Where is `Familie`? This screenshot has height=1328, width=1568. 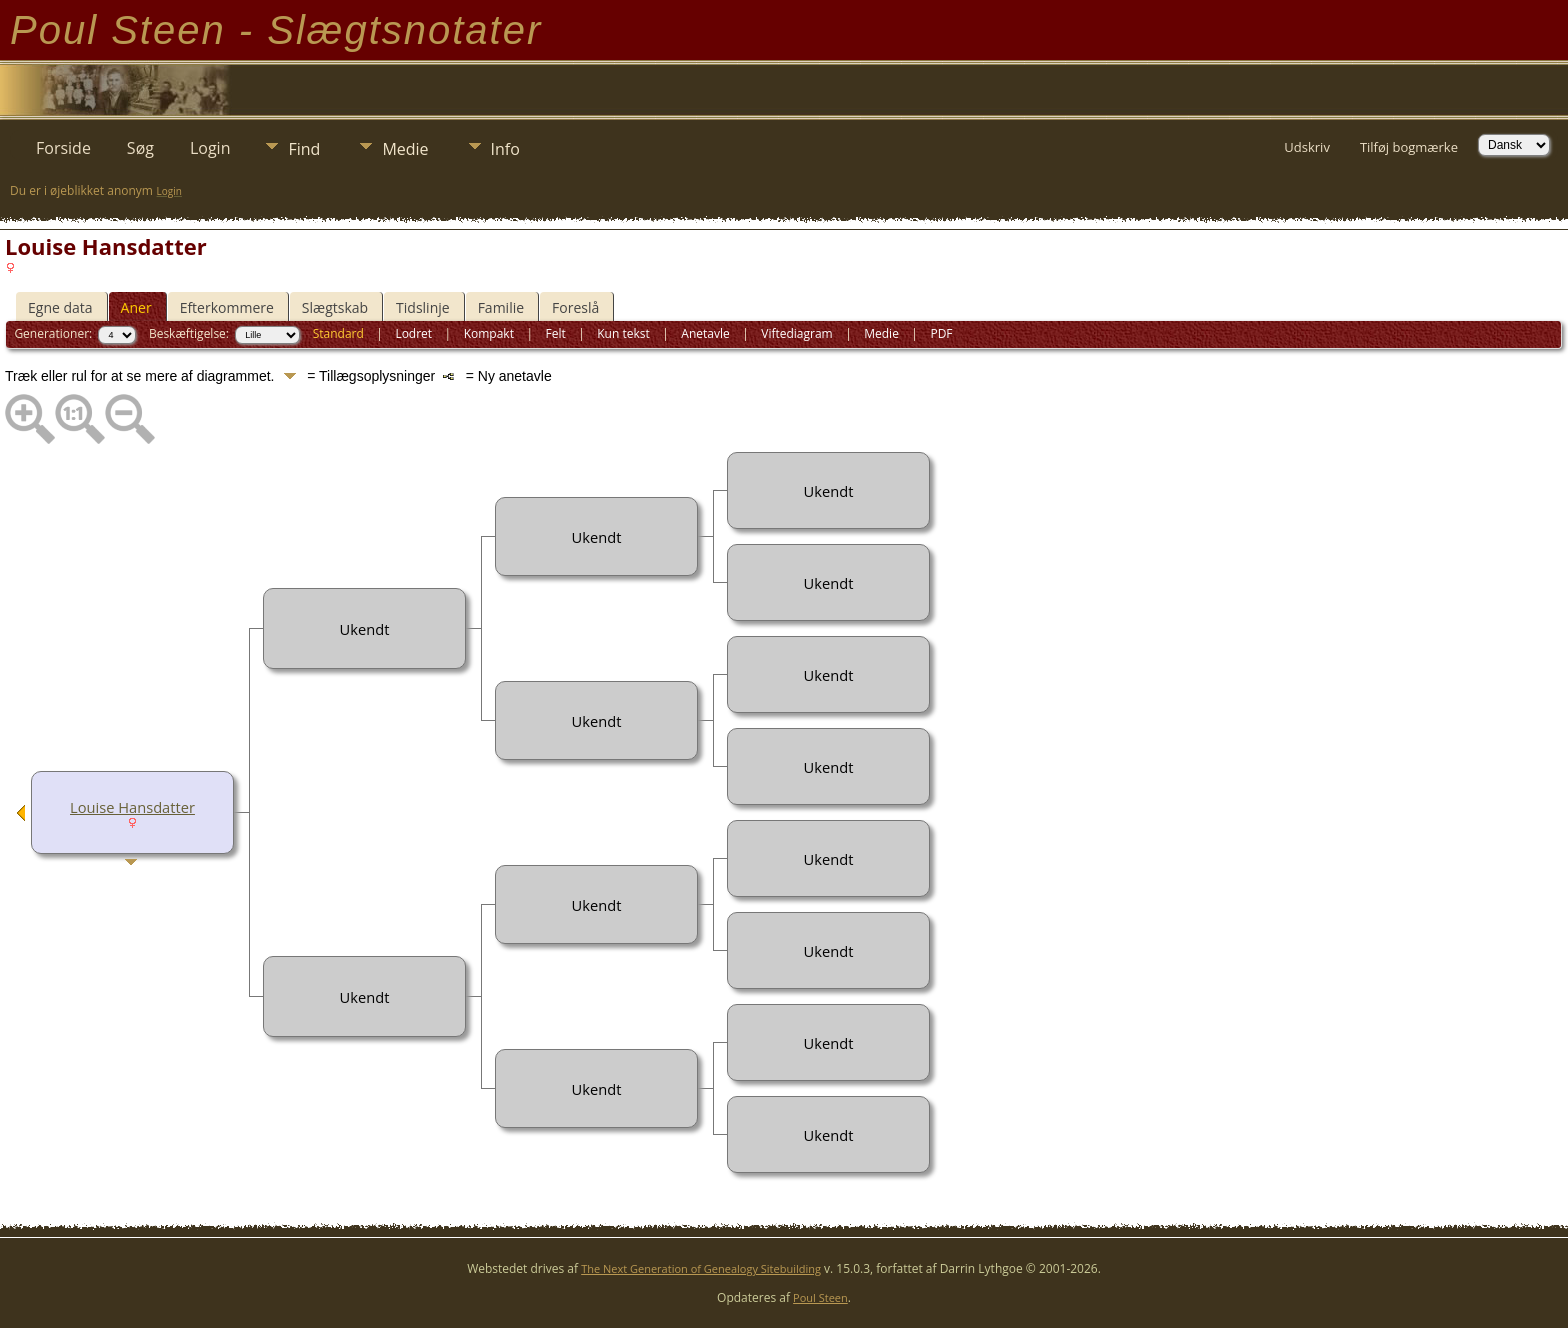
Familie is located at coordinates (501, 307).